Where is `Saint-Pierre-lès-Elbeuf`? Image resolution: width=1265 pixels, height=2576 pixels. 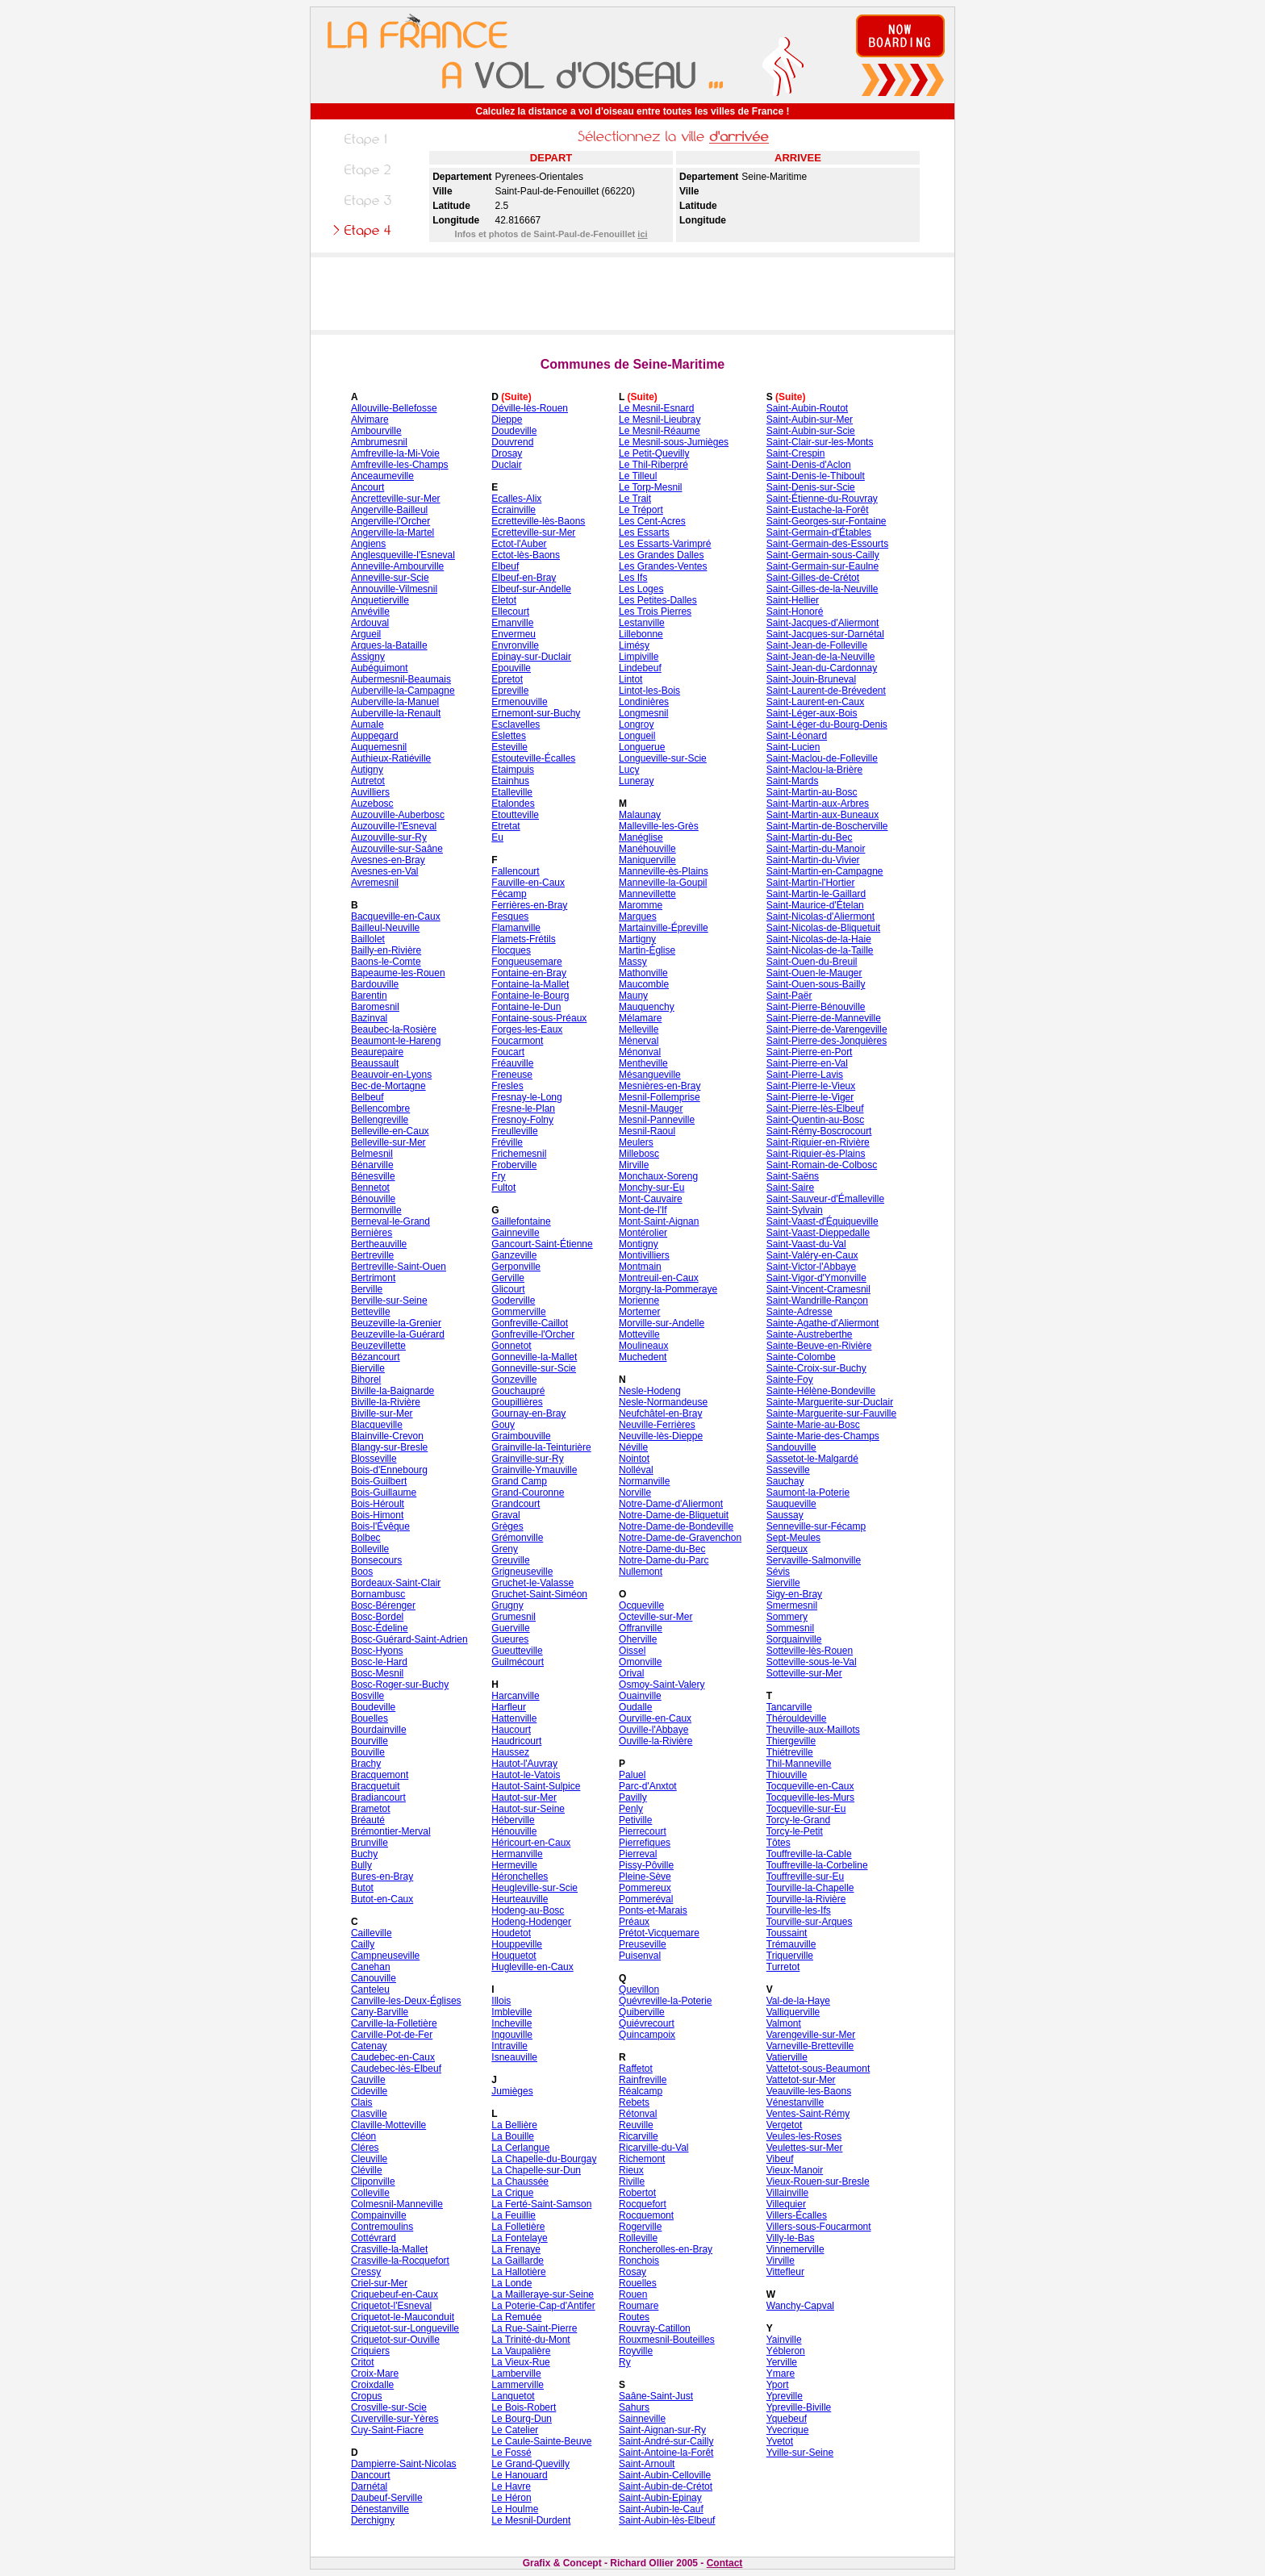 Saint-Pierre-lès-Elbeuf is located at coordinates (815, 1108).